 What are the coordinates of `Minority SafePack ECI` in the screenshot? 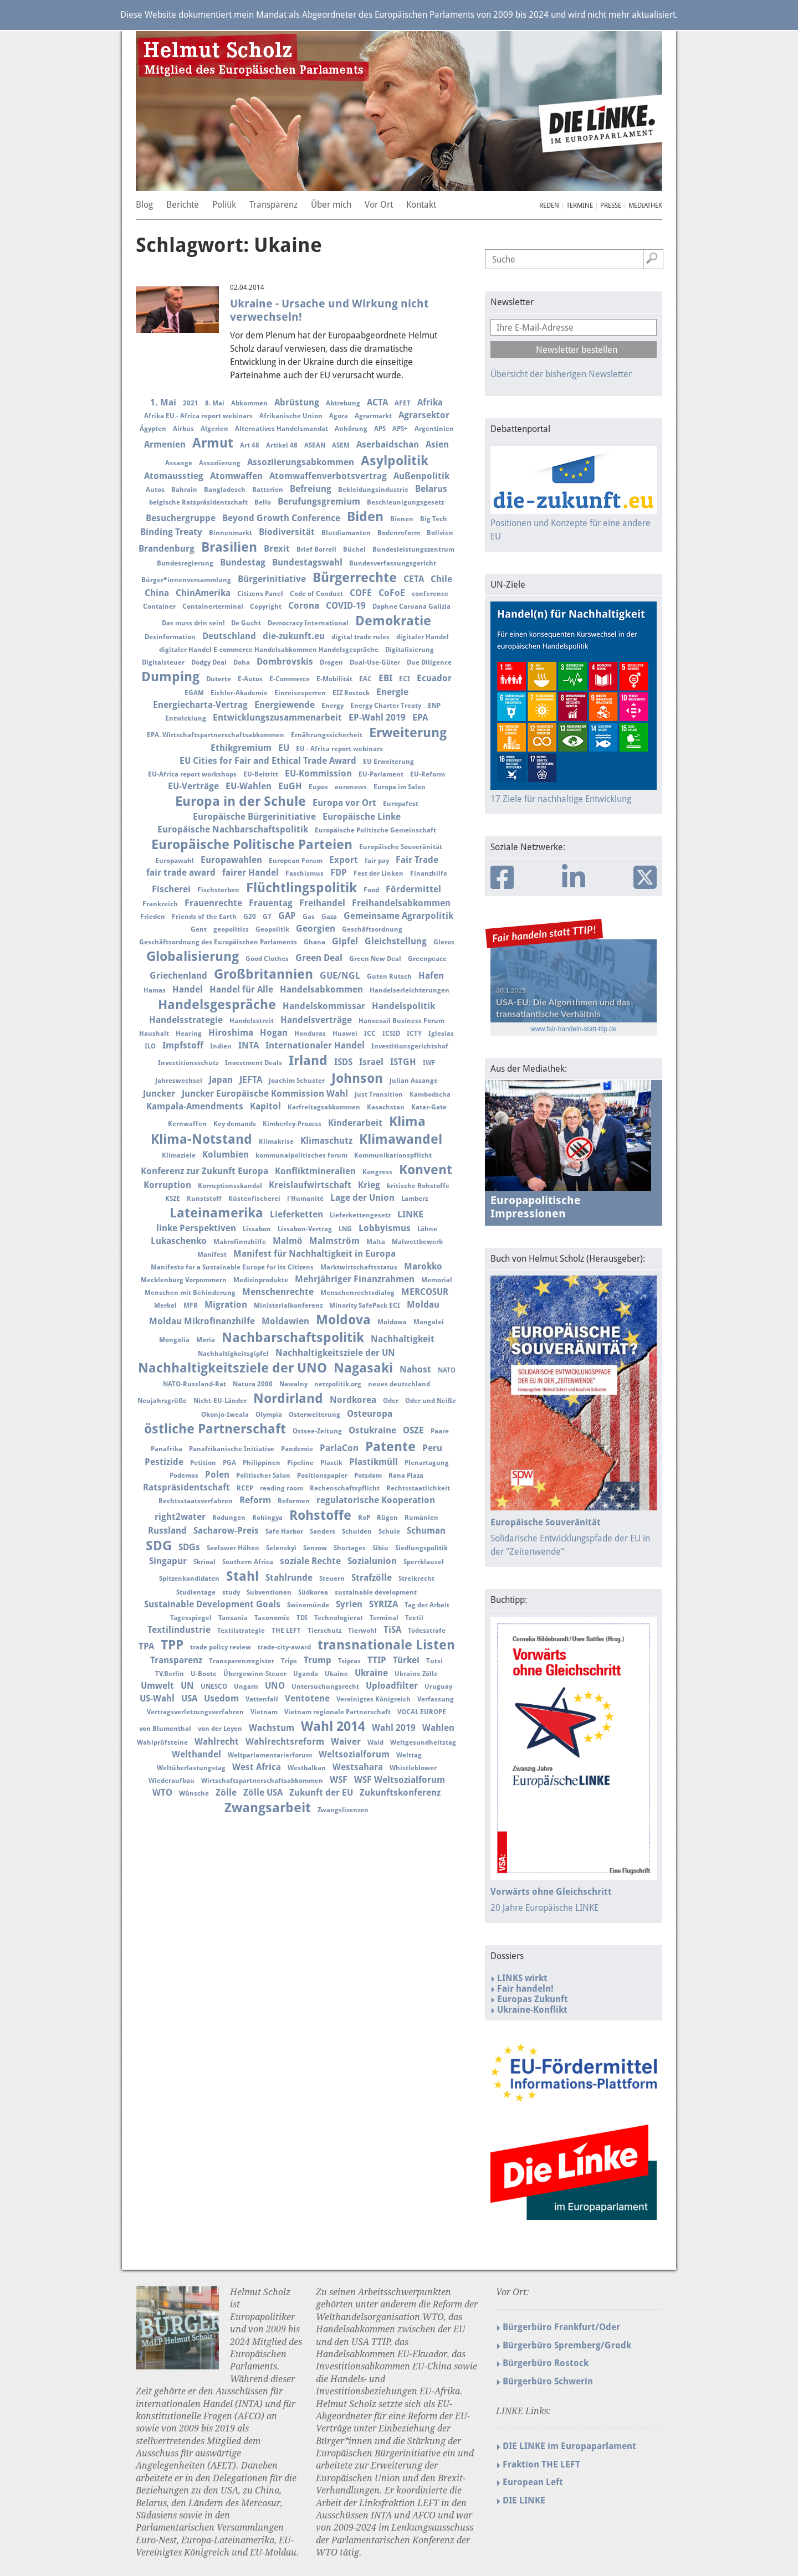 It's located at (364, 1305).